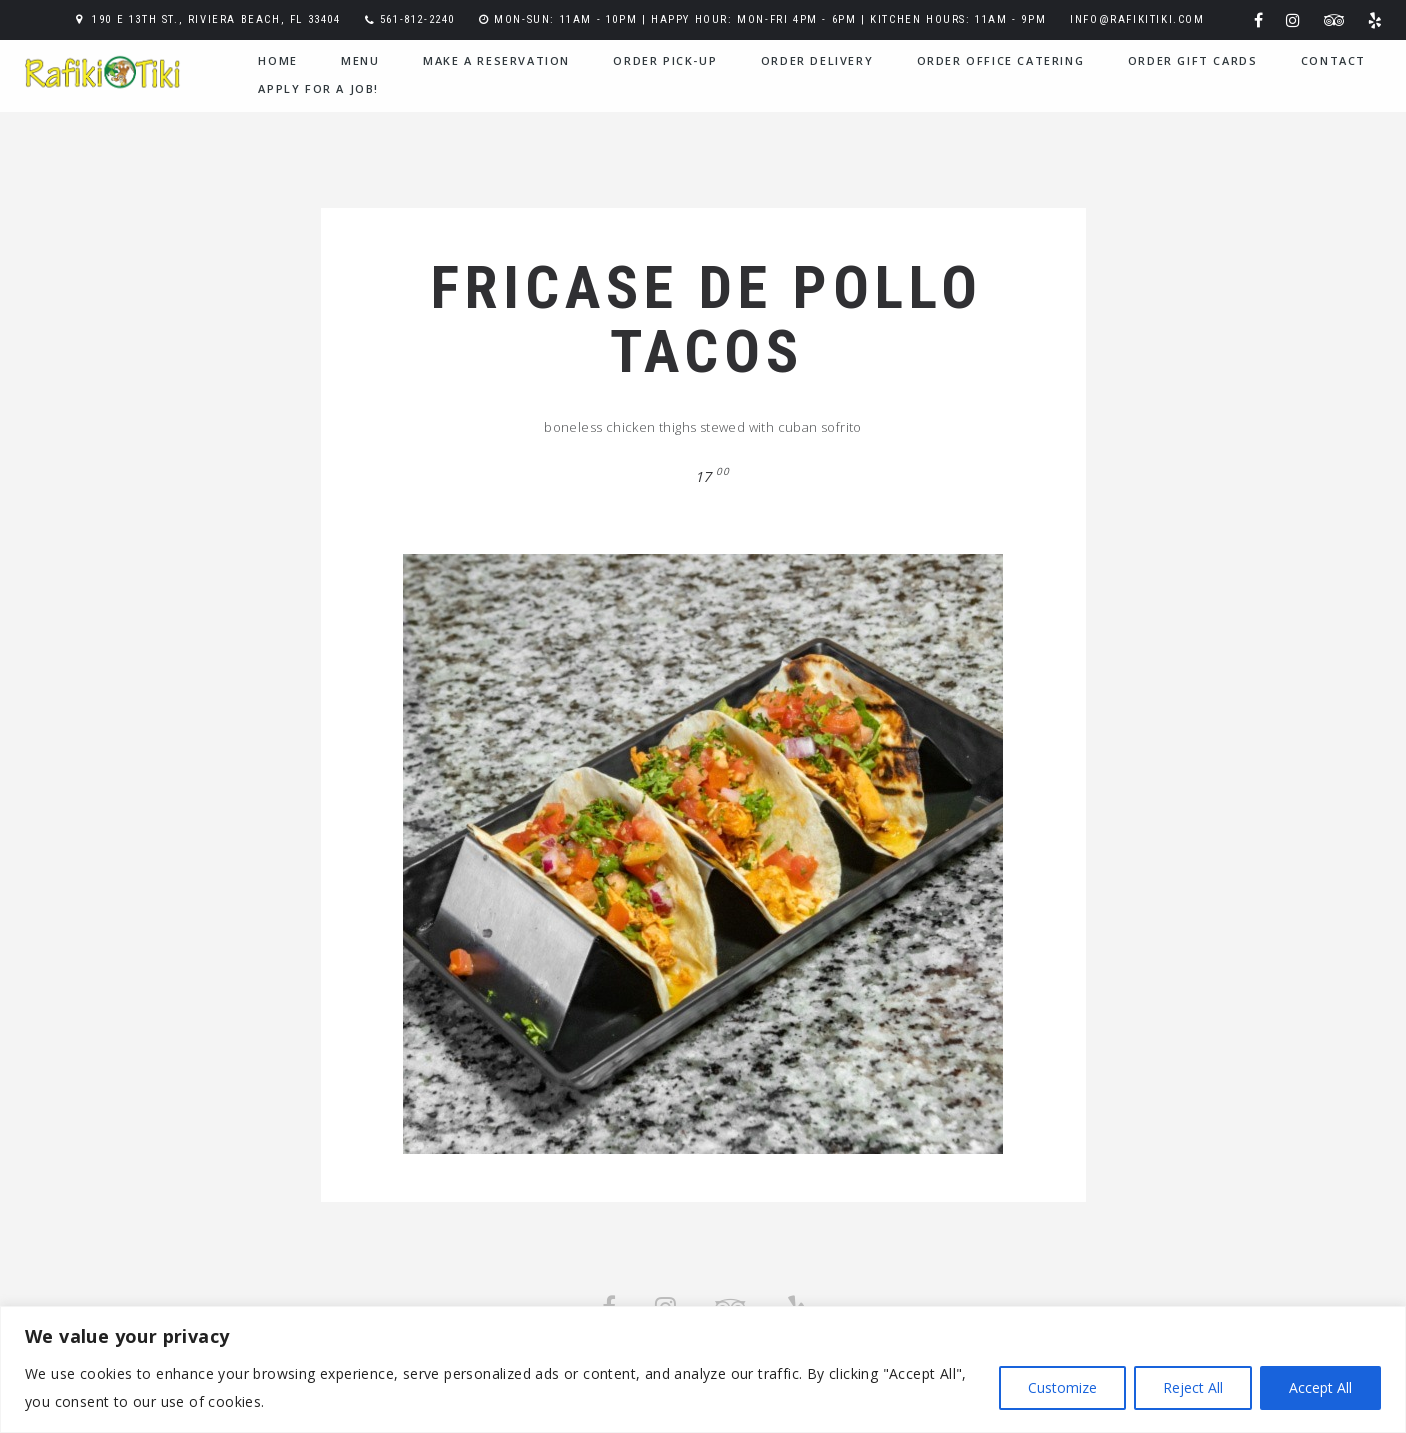 The width and height of the screenshot is (1406, 1433). What do you see at coordinates (417, 19) in the screenshot?
I see `561-812-2240` at bounding box center [417, 19].